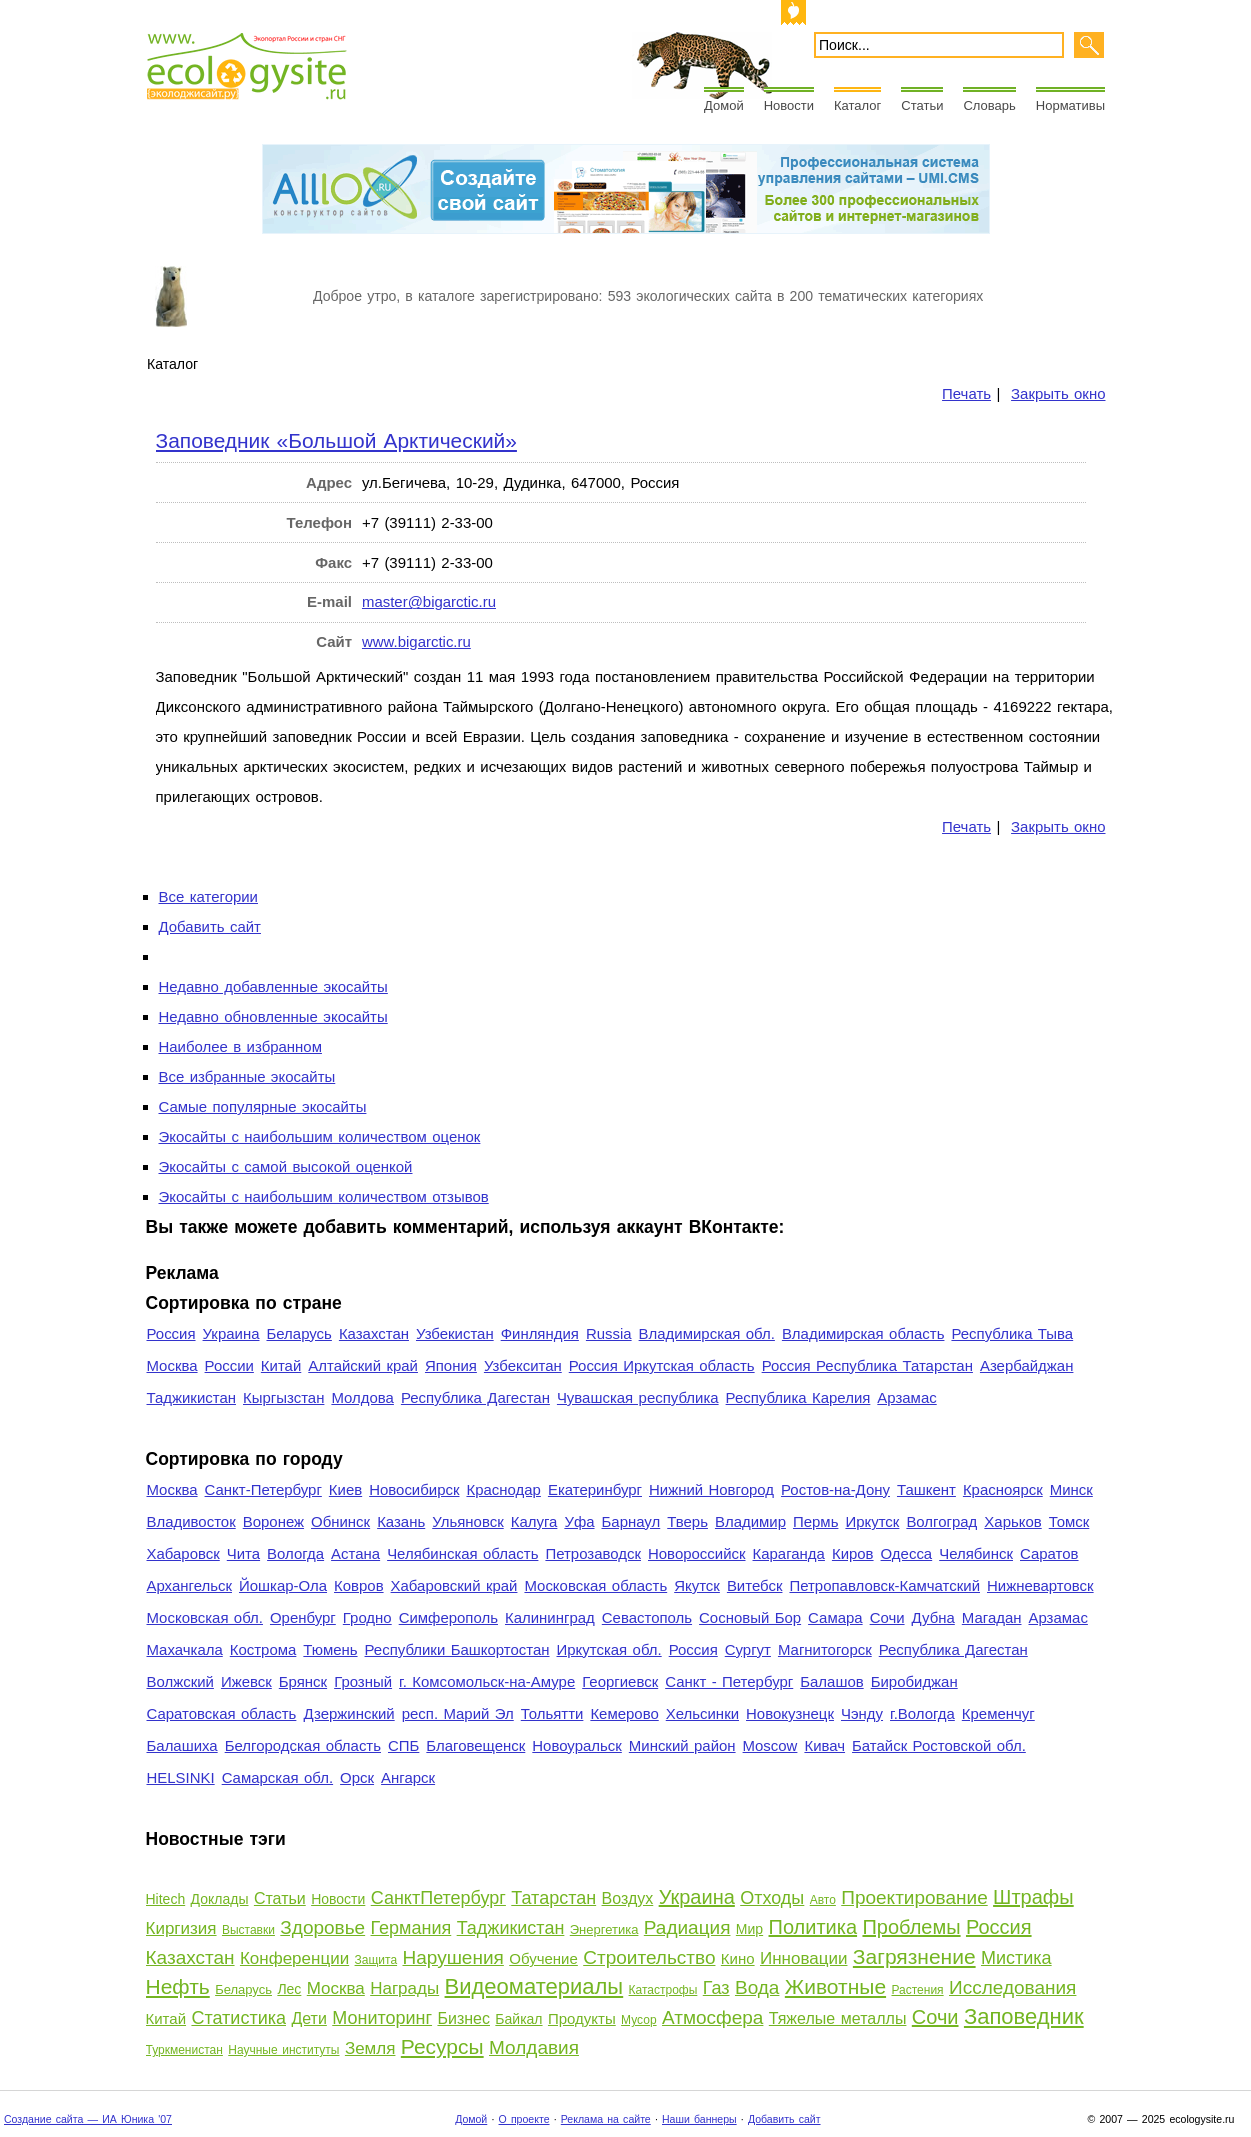 The width and height of the screenshot is (1251, 2137). Describe the element at coordinates (922, 1713) in the screenshot. I see `г.Вологда` at that location.